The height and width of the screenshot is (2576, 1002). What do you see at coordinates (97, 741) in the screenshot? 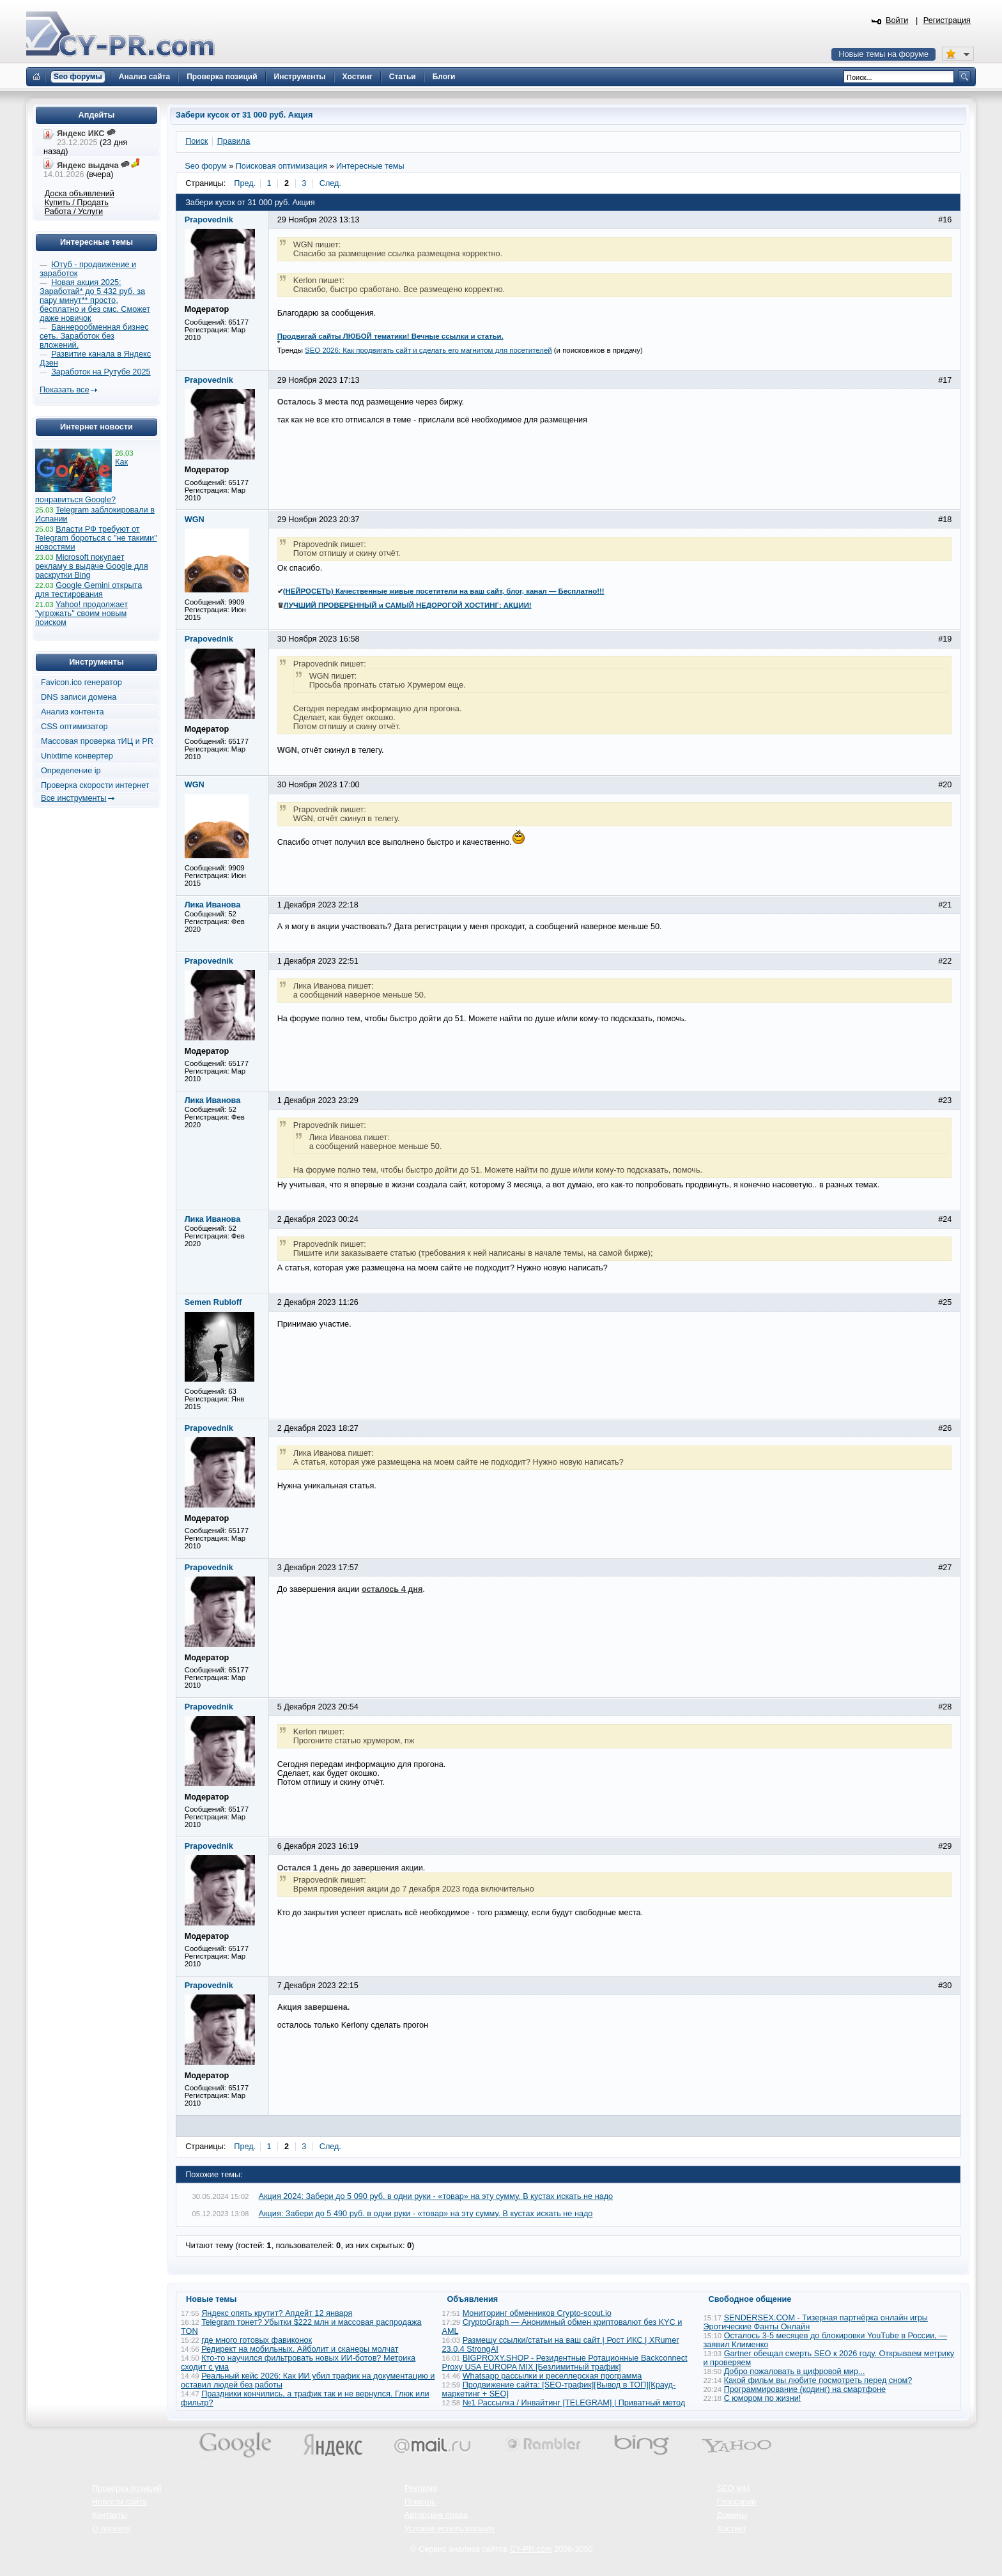
I see `Массовая проверка тИЦ и PR` at bounding box center [97, 741].